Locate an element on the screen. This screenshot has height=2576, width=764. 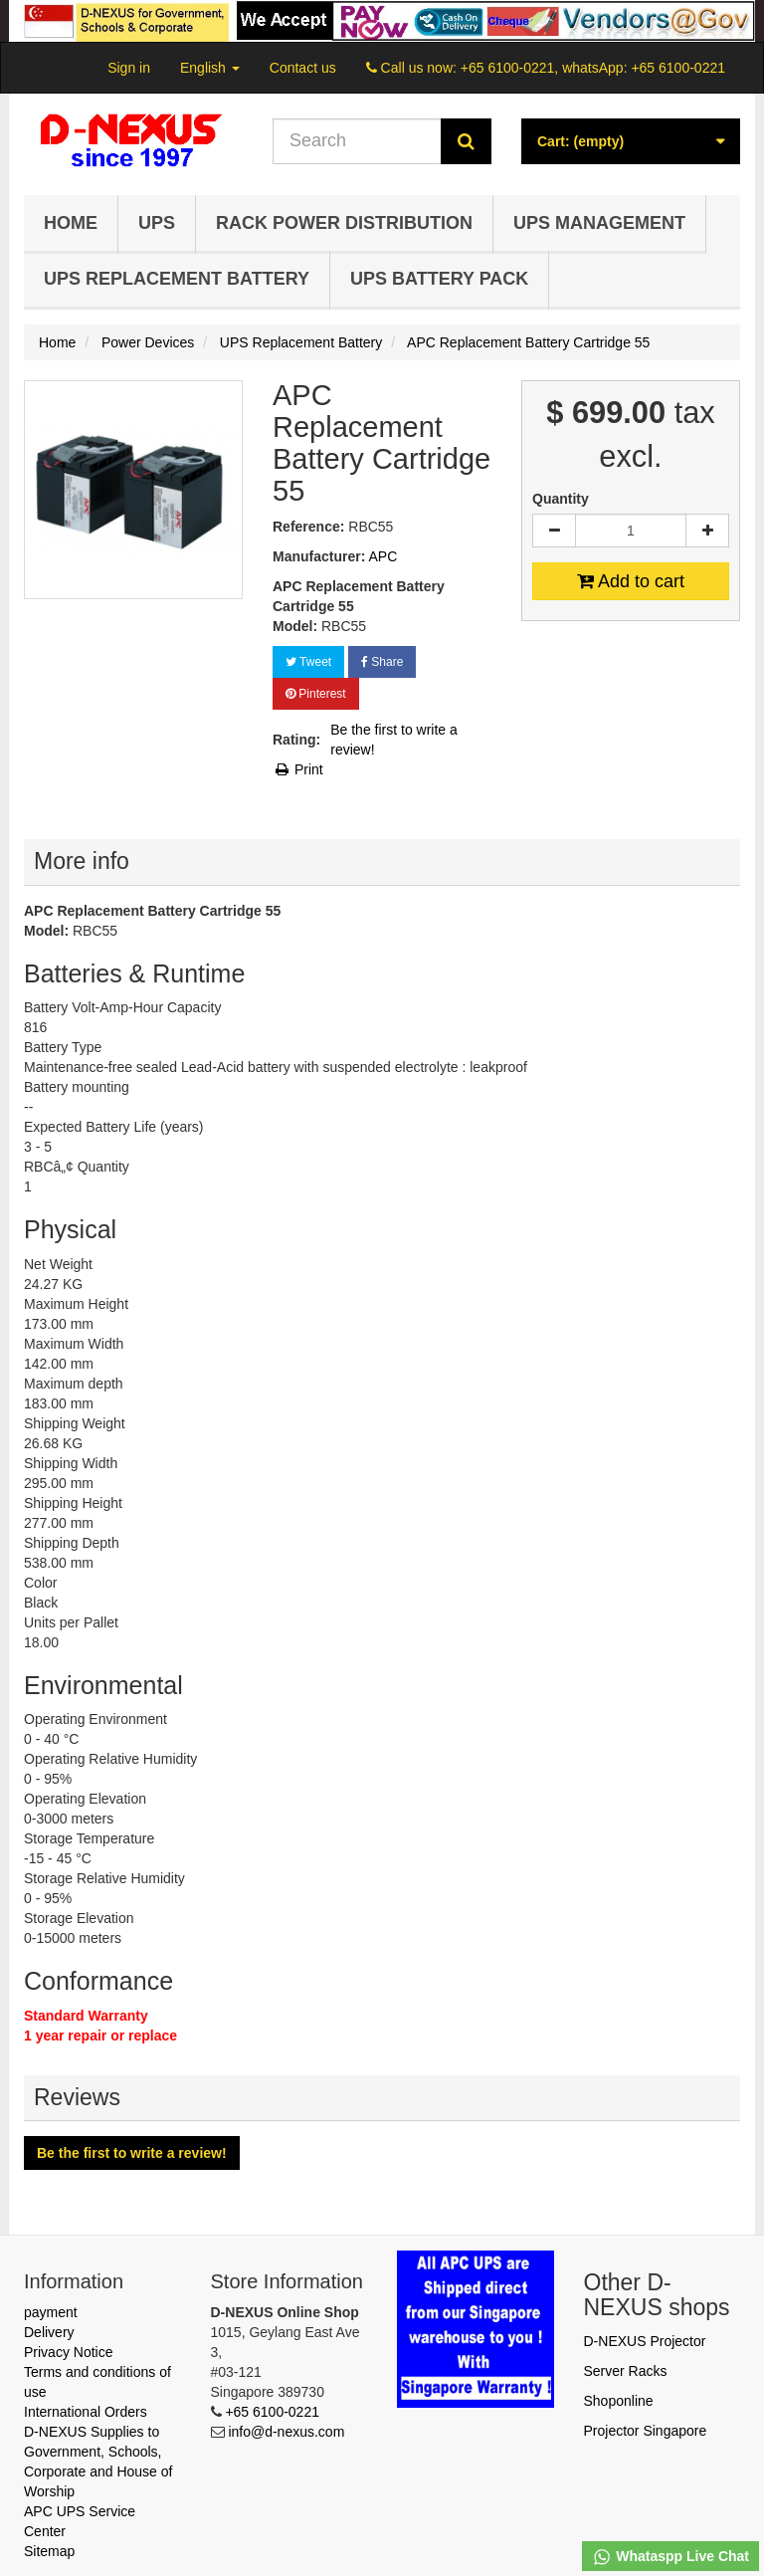
UPS is located at coordinates (156, 223).